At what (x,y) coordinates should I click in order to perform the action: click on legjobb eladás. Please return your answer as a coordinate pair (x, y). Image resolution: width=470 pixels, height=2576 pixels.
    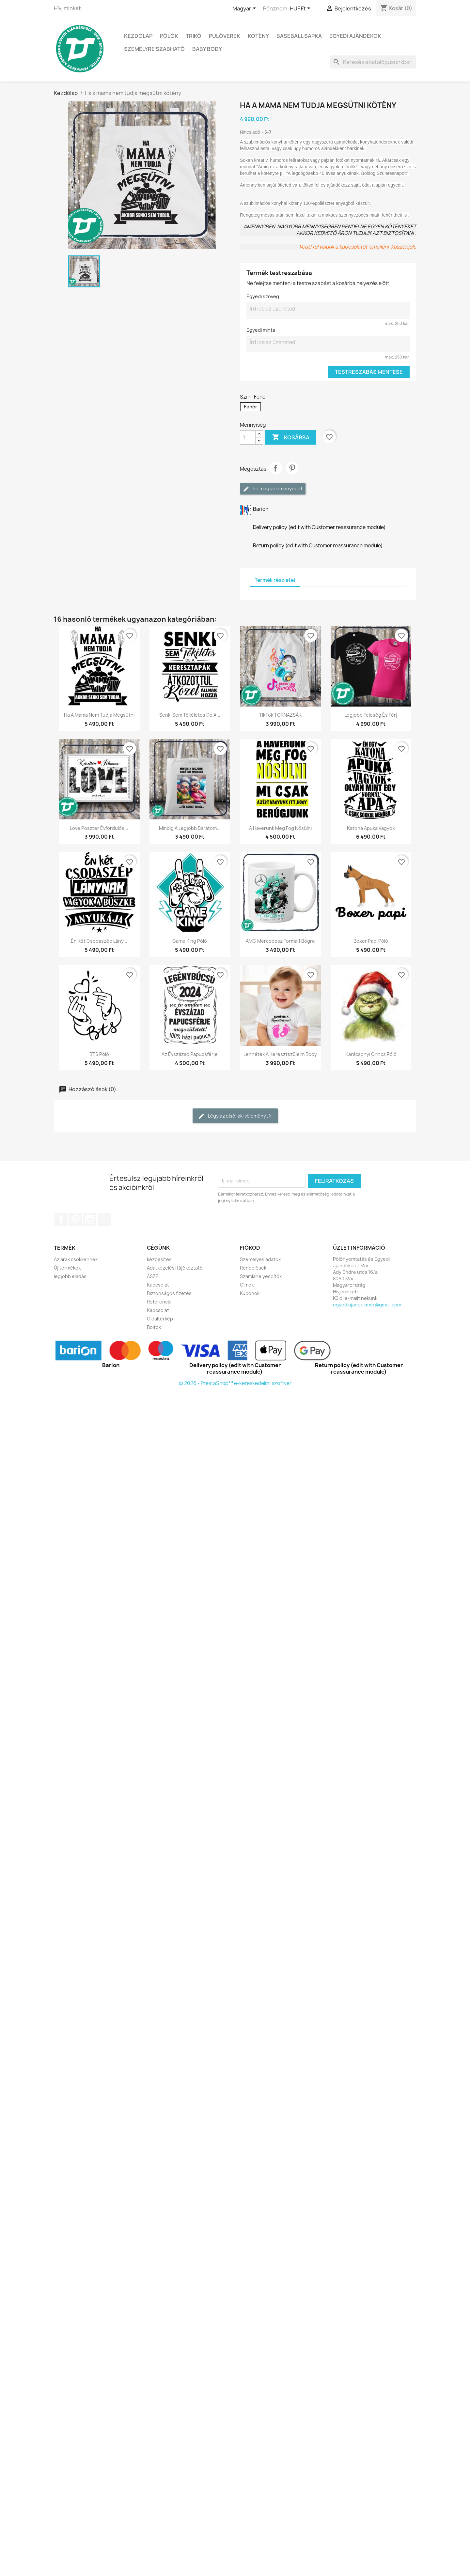
    Looking at the image, I should click on (70, 1276).